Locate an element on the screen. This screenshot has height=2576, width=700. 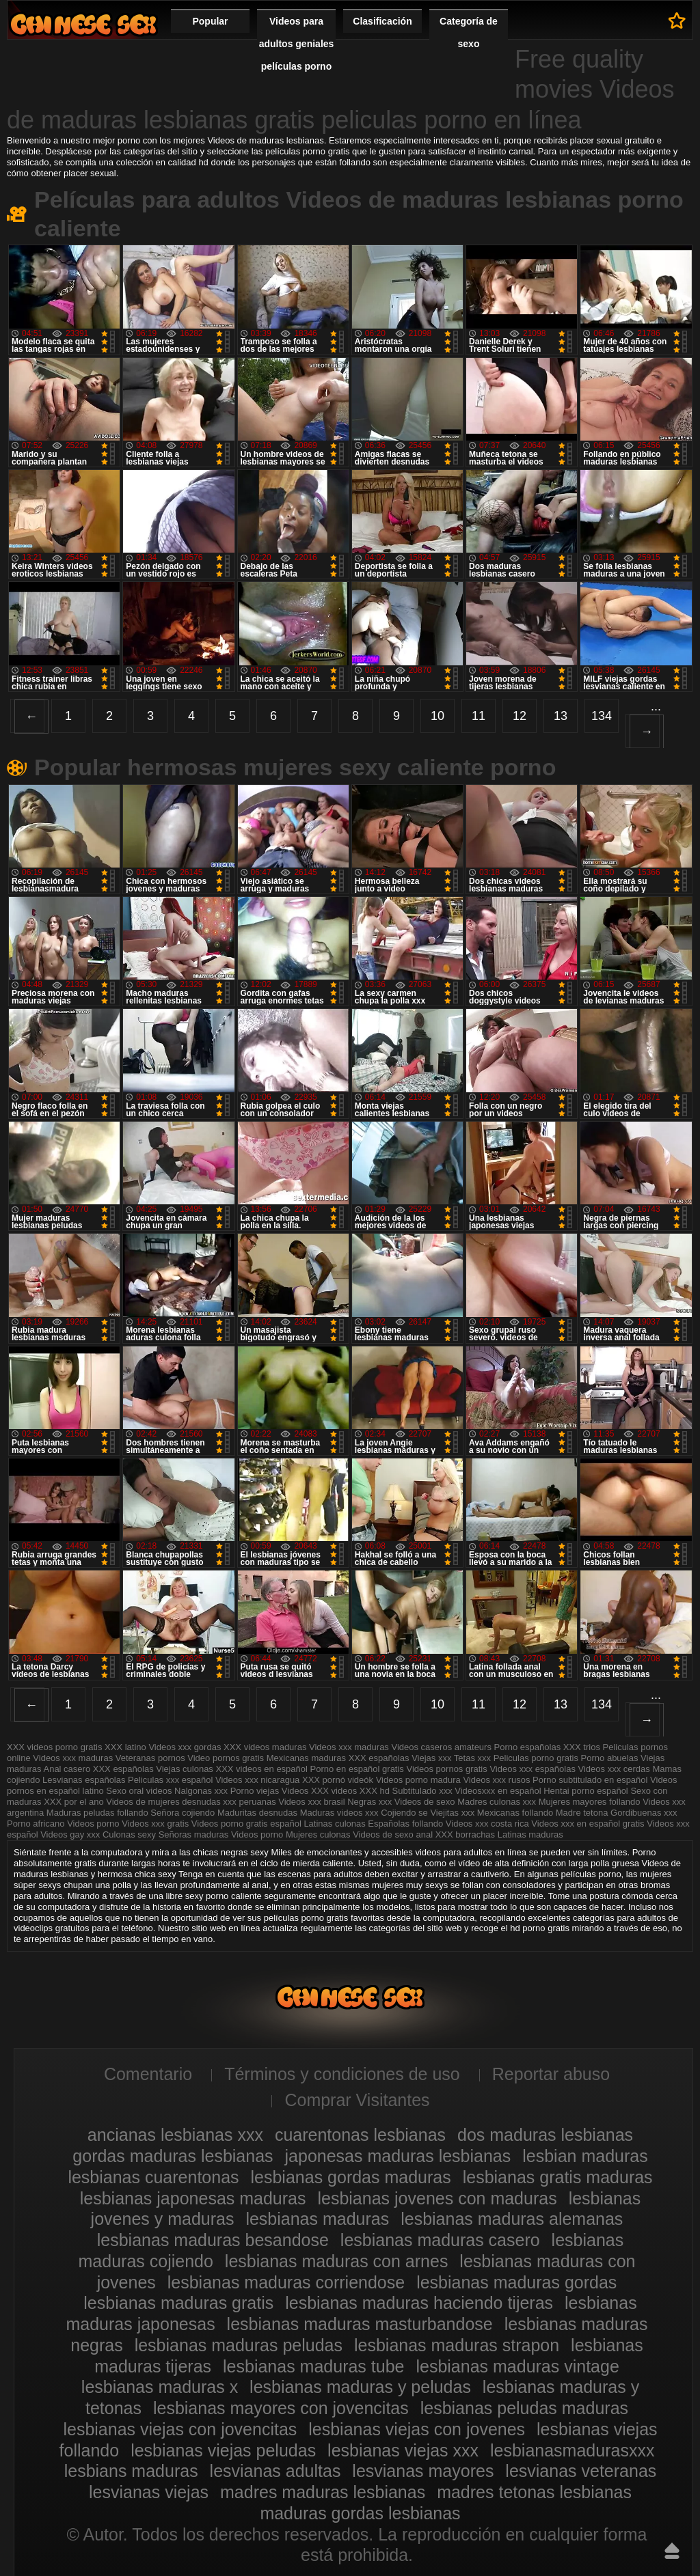
XXX trios is located at coordinates (581, 1747).